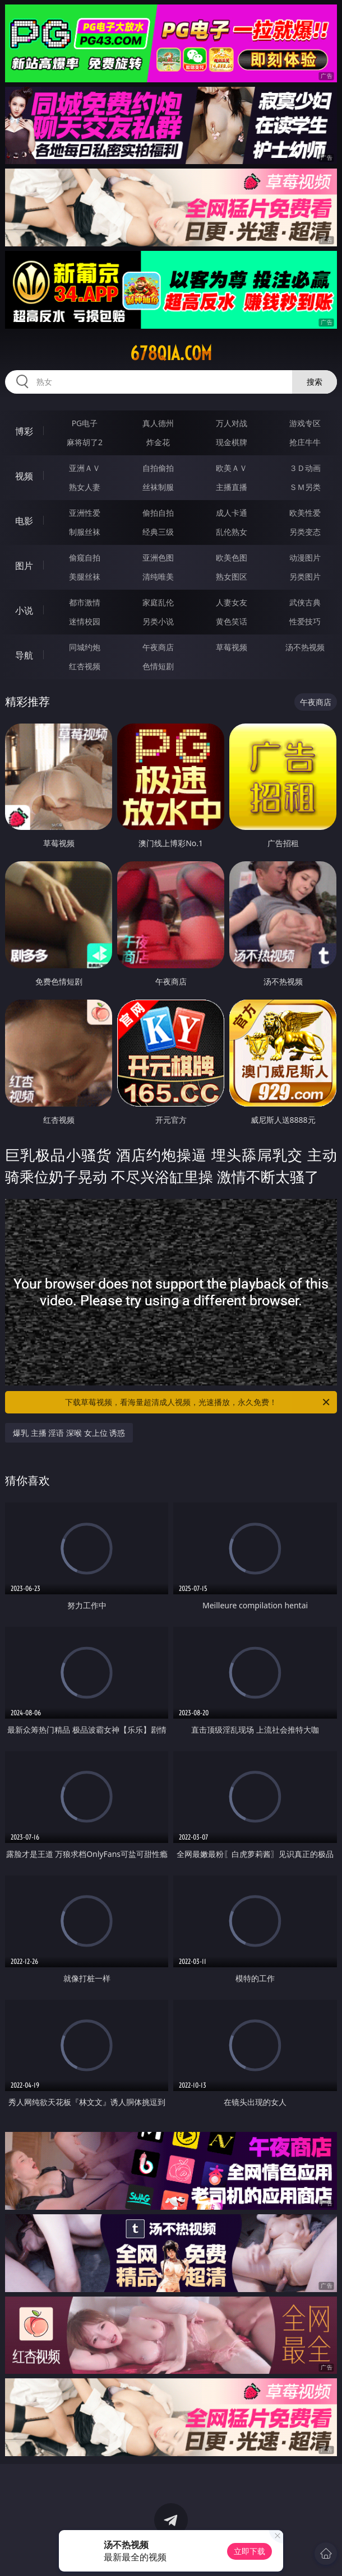 Image resolution: width=342 pixels, height=2576 pixels. Describe the element at coordinates (231, 602) in the screenshot. I see `人妻女友` at that location.